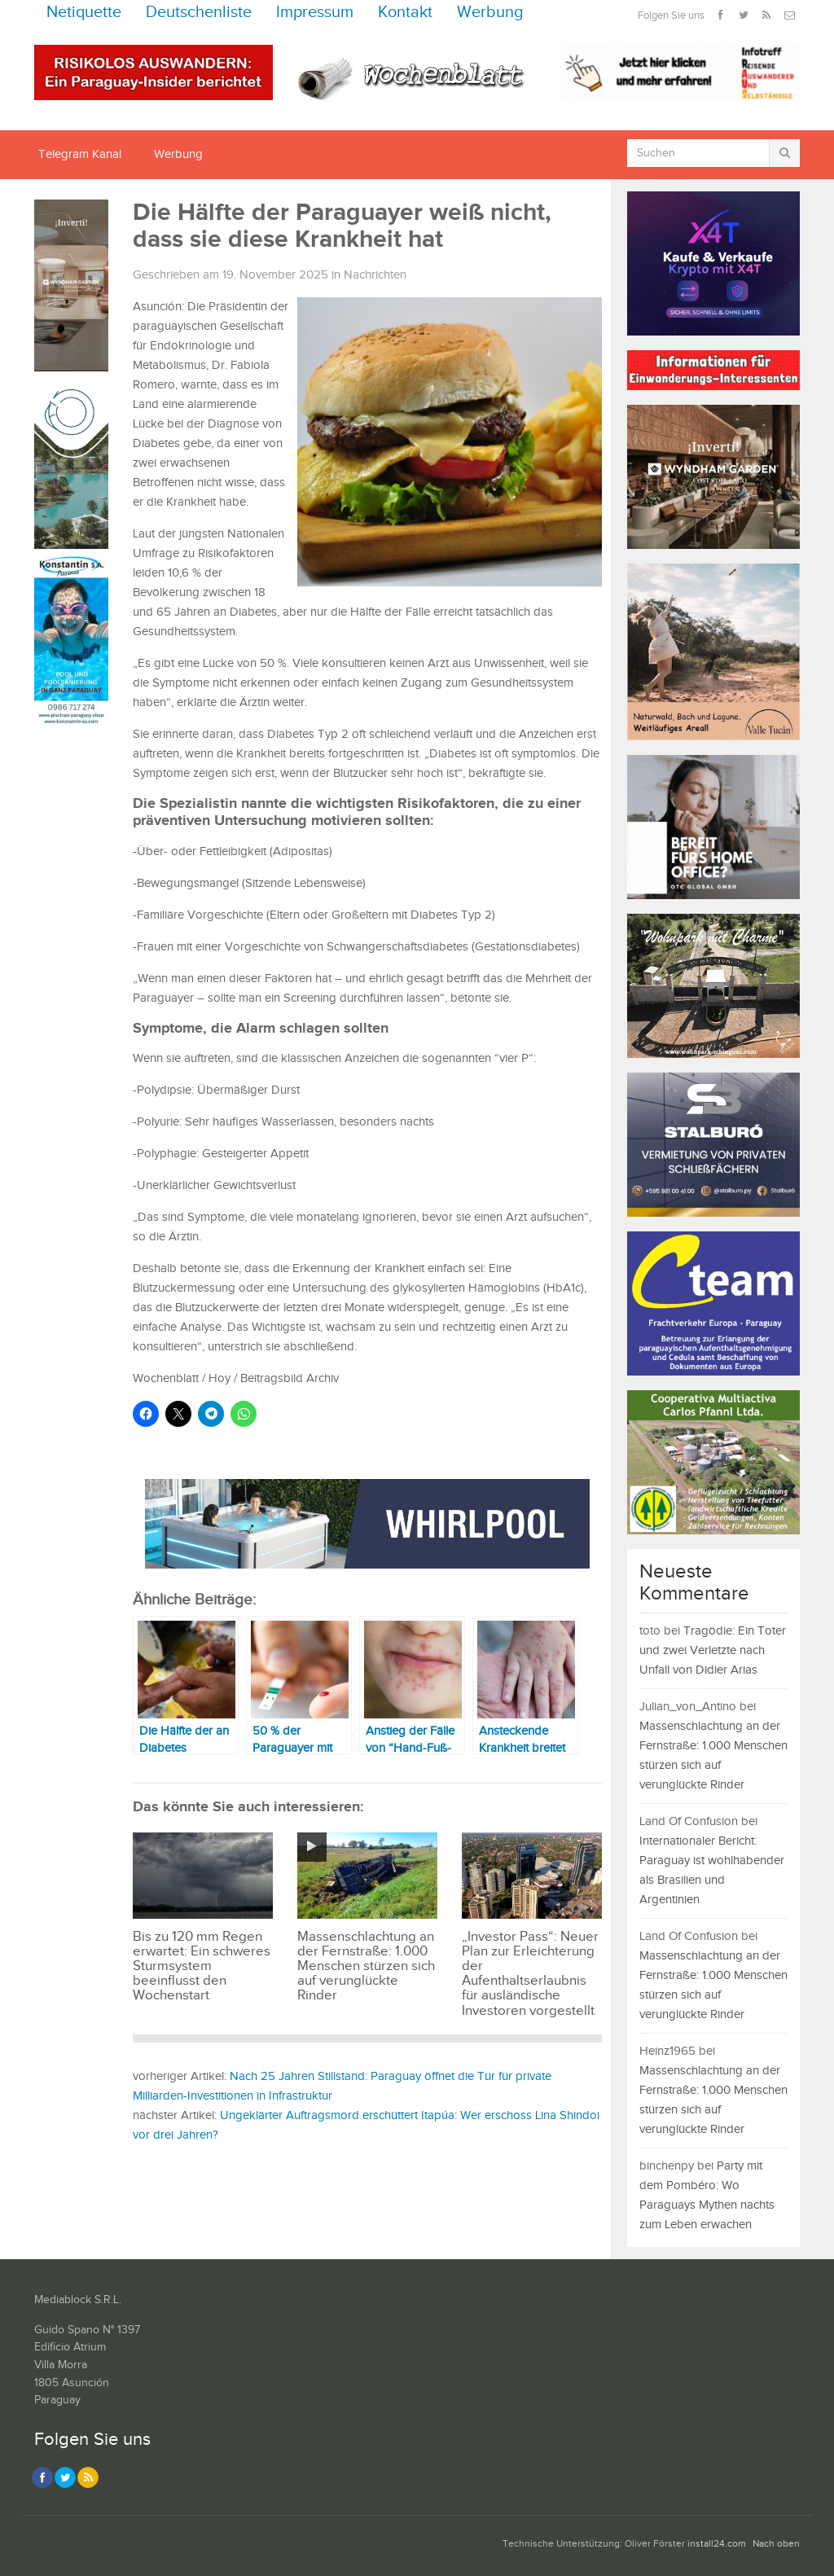 This screenshot has height=2576, width=834. What do you see at coordinates (375, 275) in the screenshot?
I see `Nachrichten` at bounding box center [375, 275].